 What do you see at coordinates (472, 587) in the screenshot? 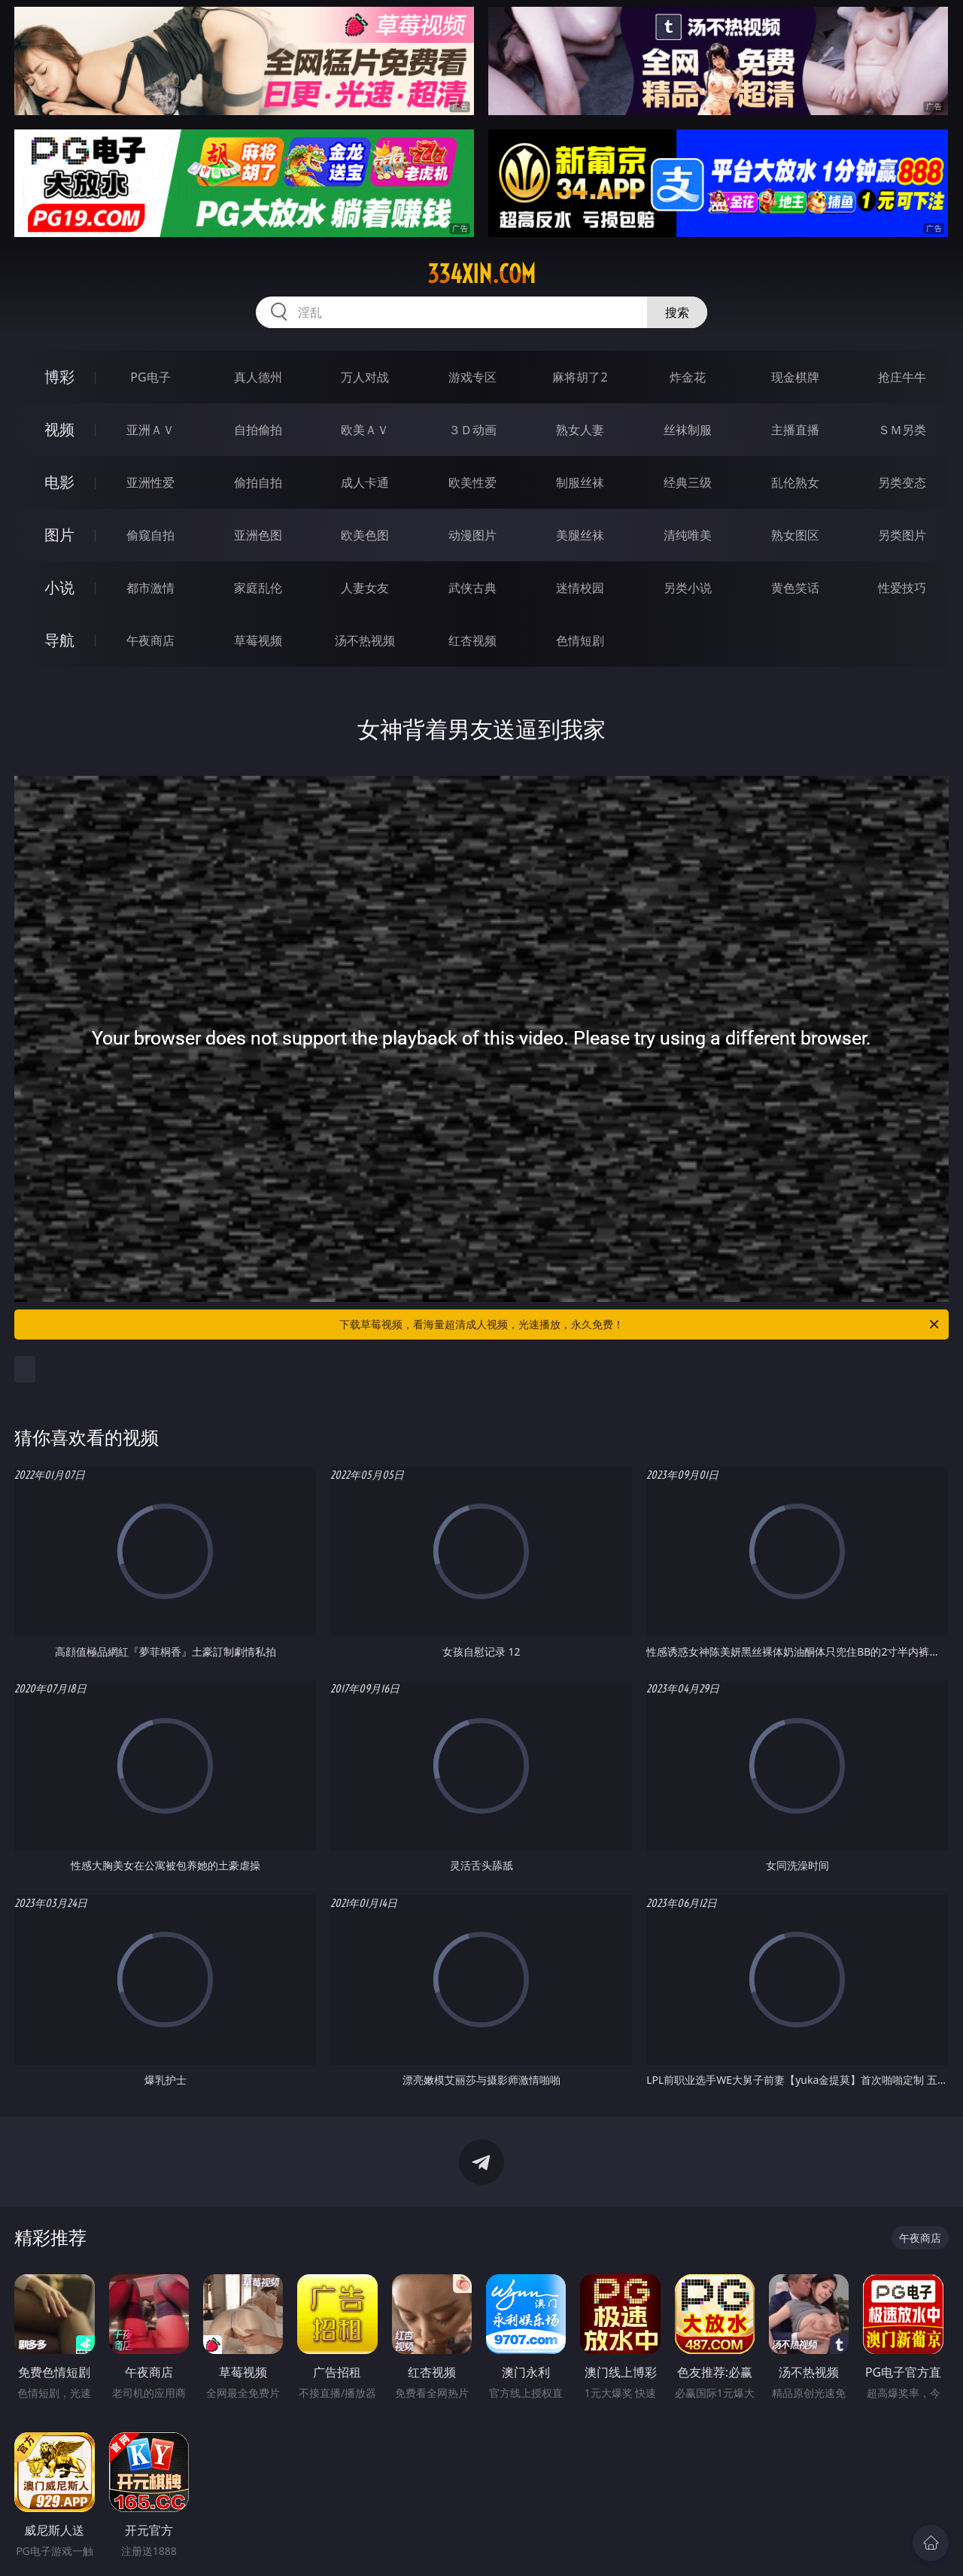
I see `武侠古典` at bounding box center [472, 587].